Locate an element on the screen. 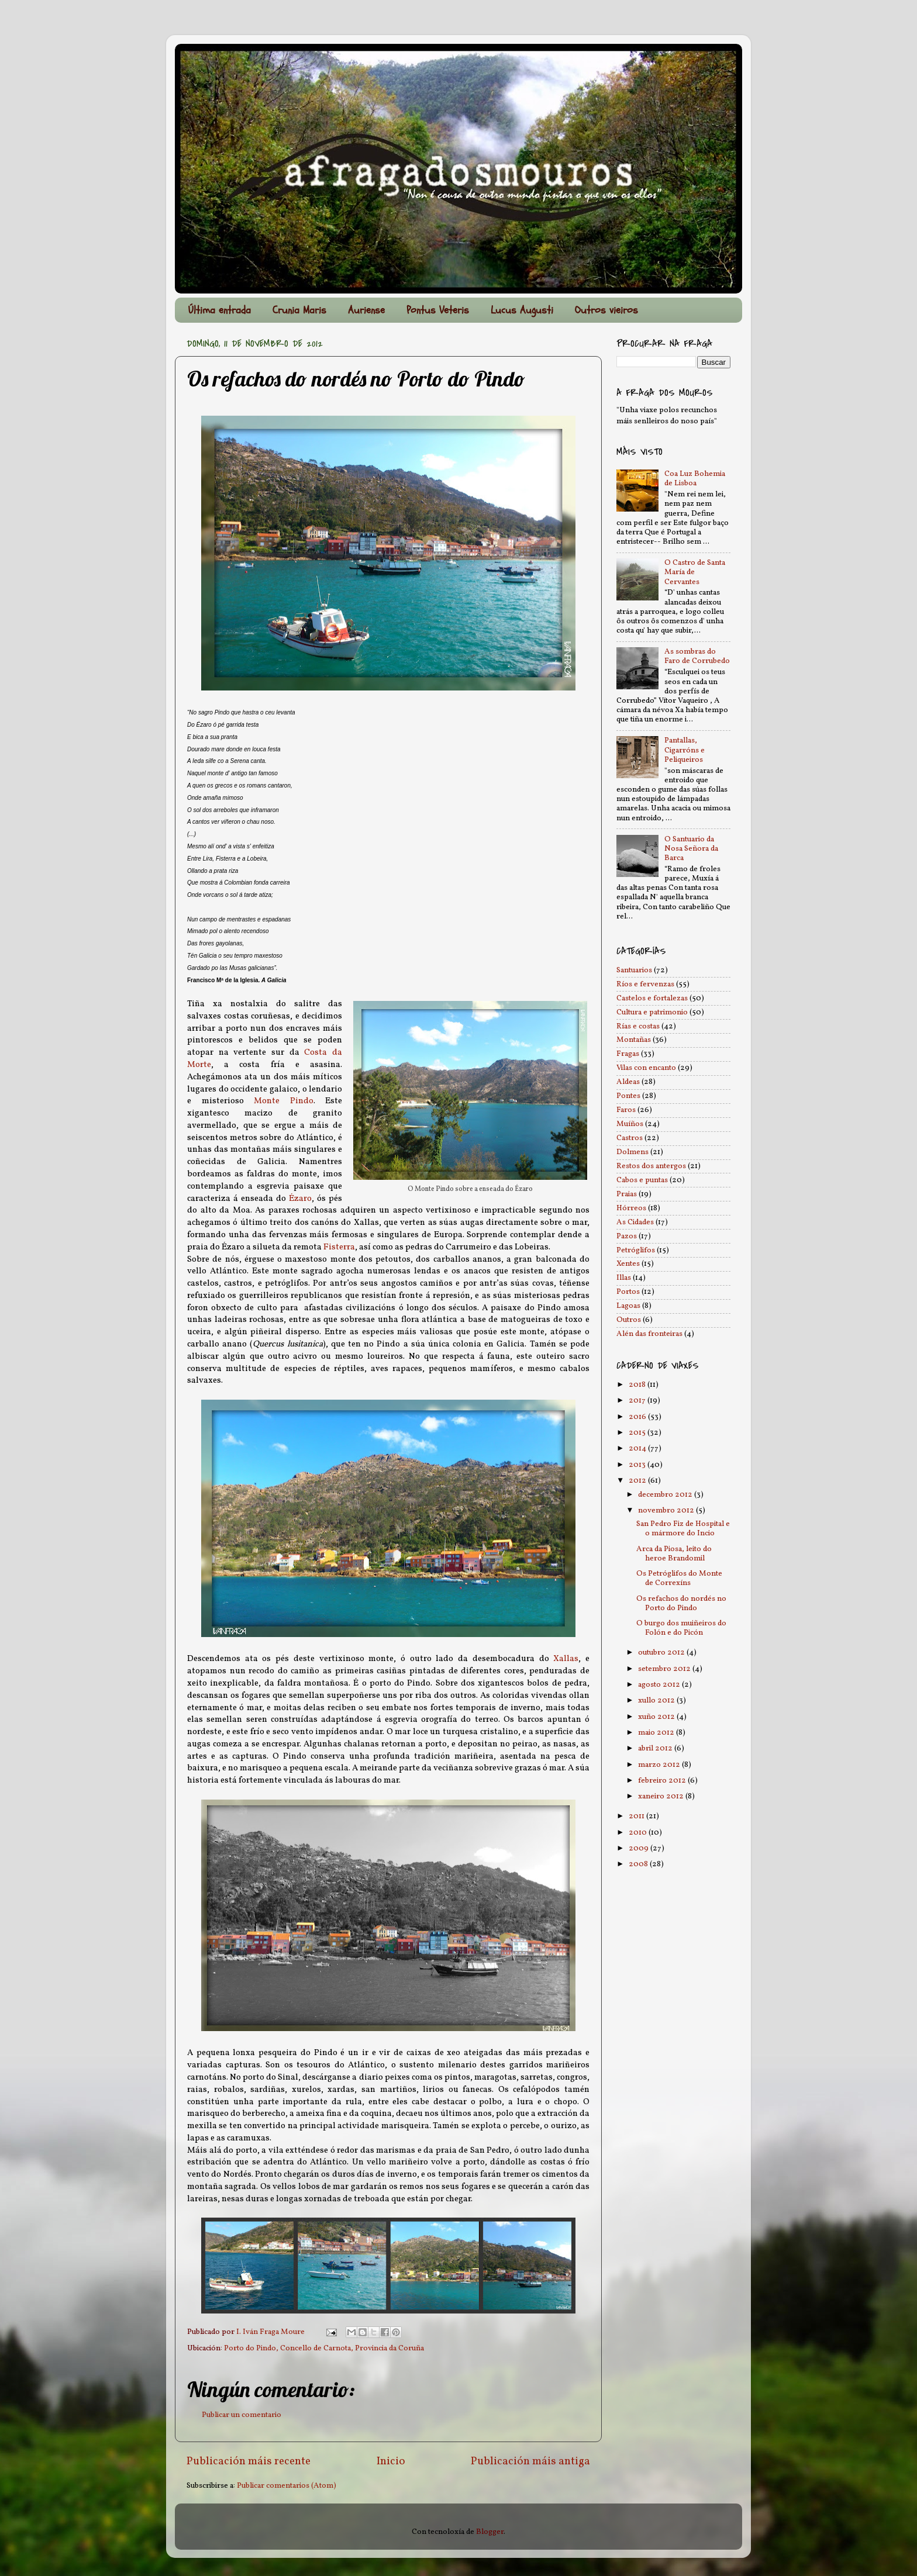  abril 2012 is located at coordinates (656, 1748).